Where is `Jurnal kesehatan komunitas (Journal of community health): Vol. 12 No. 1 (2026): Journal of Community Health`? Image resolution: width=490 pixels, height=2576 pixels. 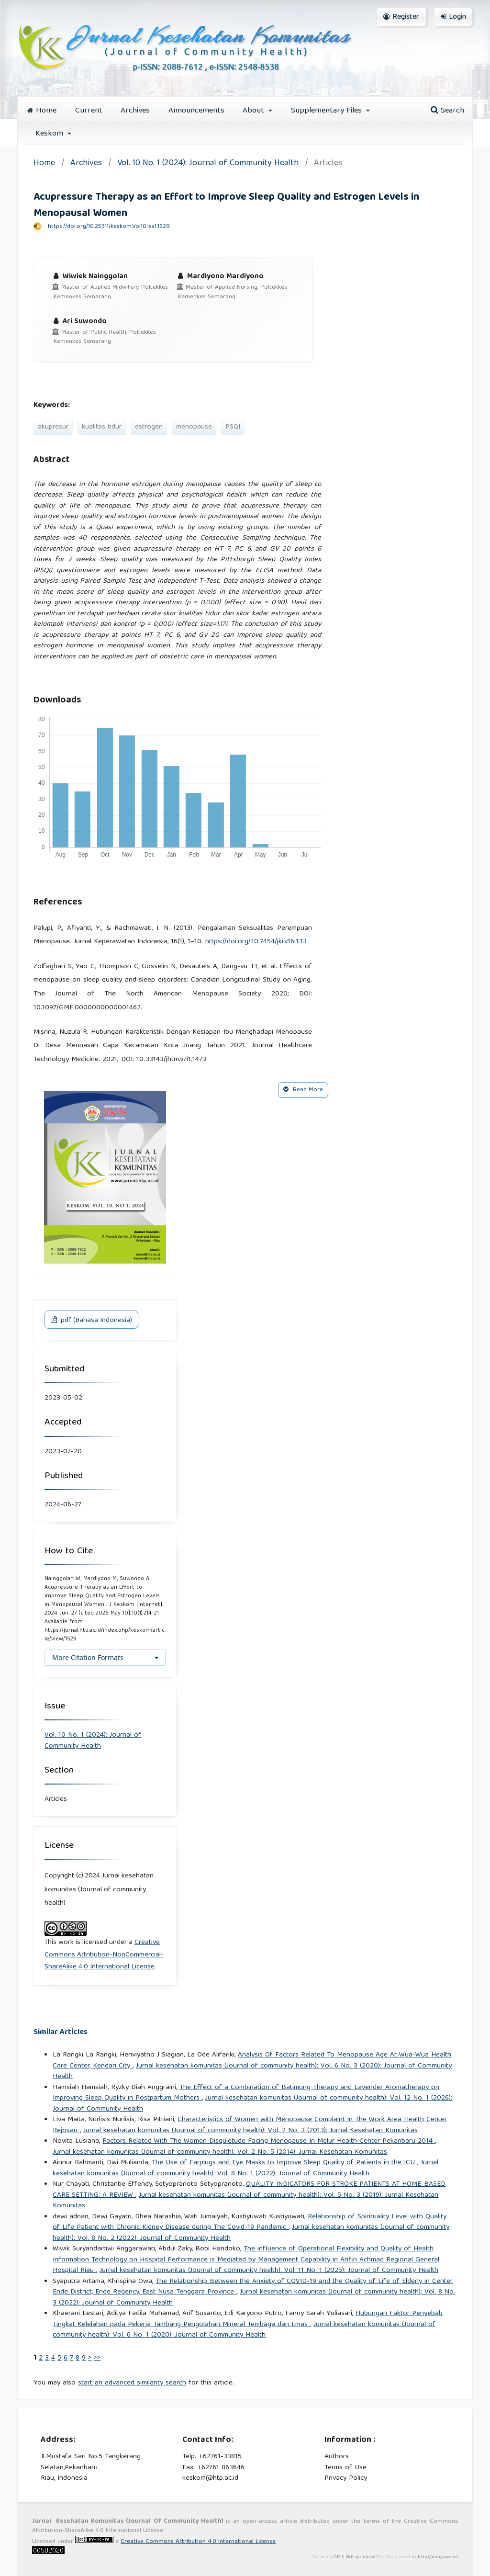
Jurnal kesehatan komunitas (Journal of community health): Vol. 12 No. 1 (2026): Journal of Community Health is located at coordinates (252, 2103).